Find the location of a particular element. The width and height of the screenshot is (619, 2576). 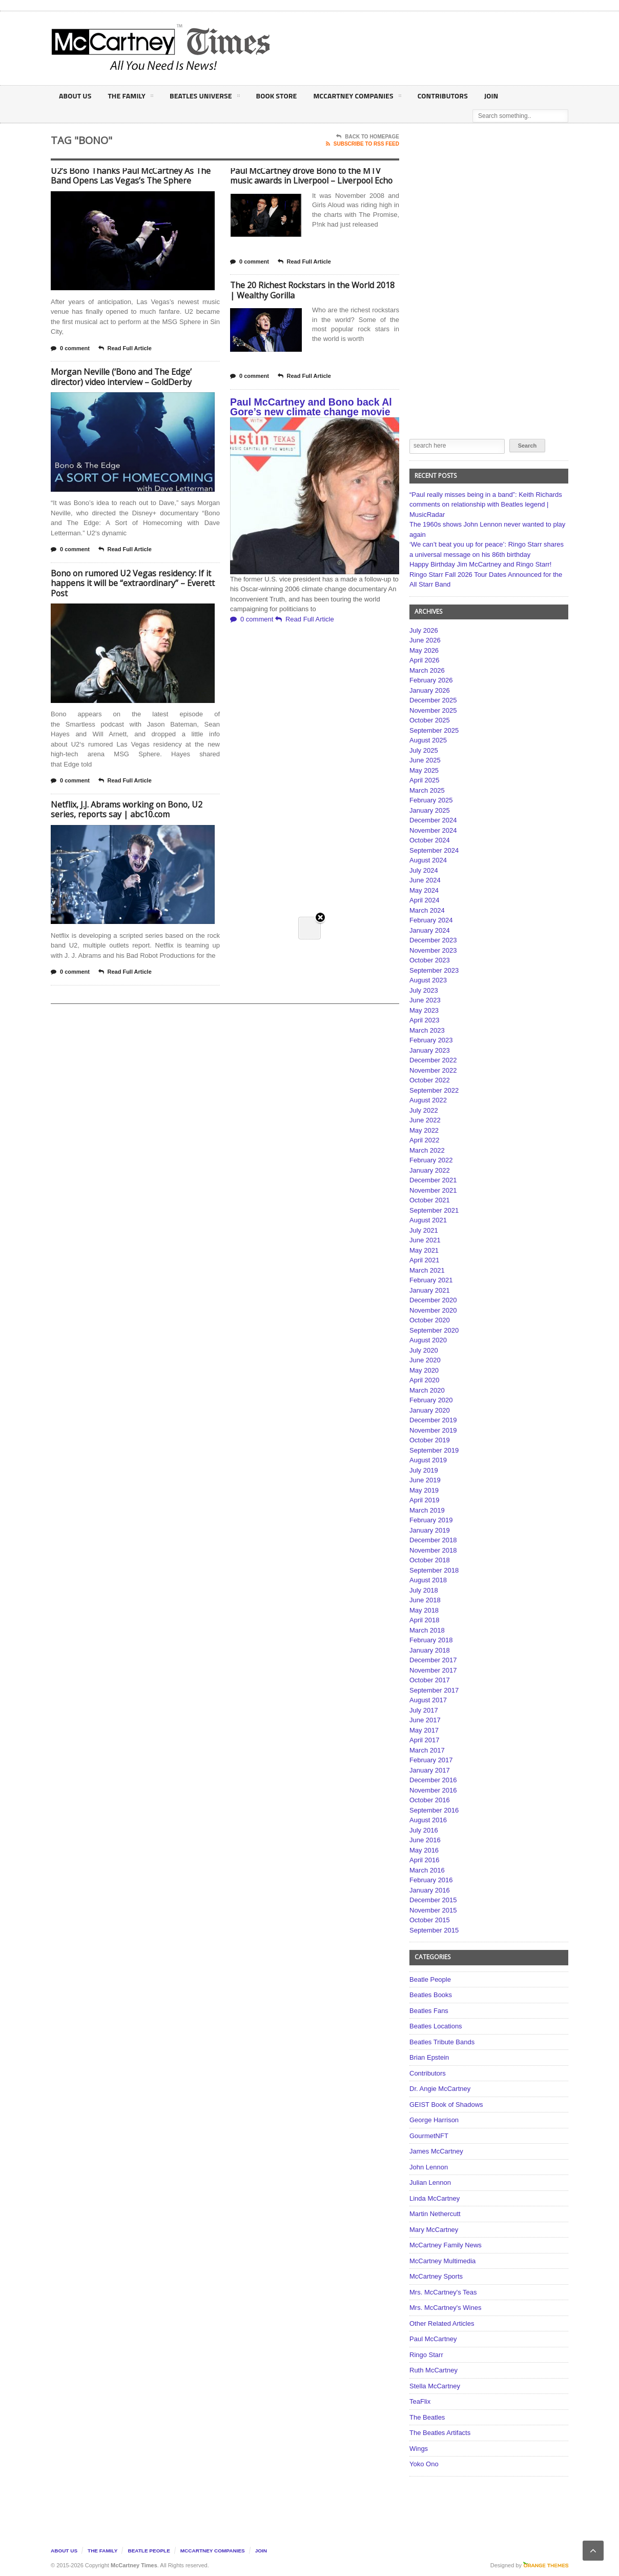

April 2025 is located at coordinates (424, 780).